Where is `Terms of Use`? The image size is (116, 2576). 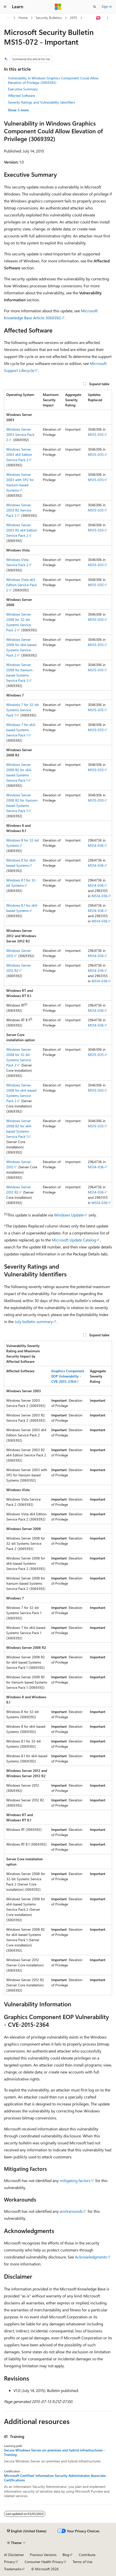
Terms of Use is located at coordinates (82, 2561).